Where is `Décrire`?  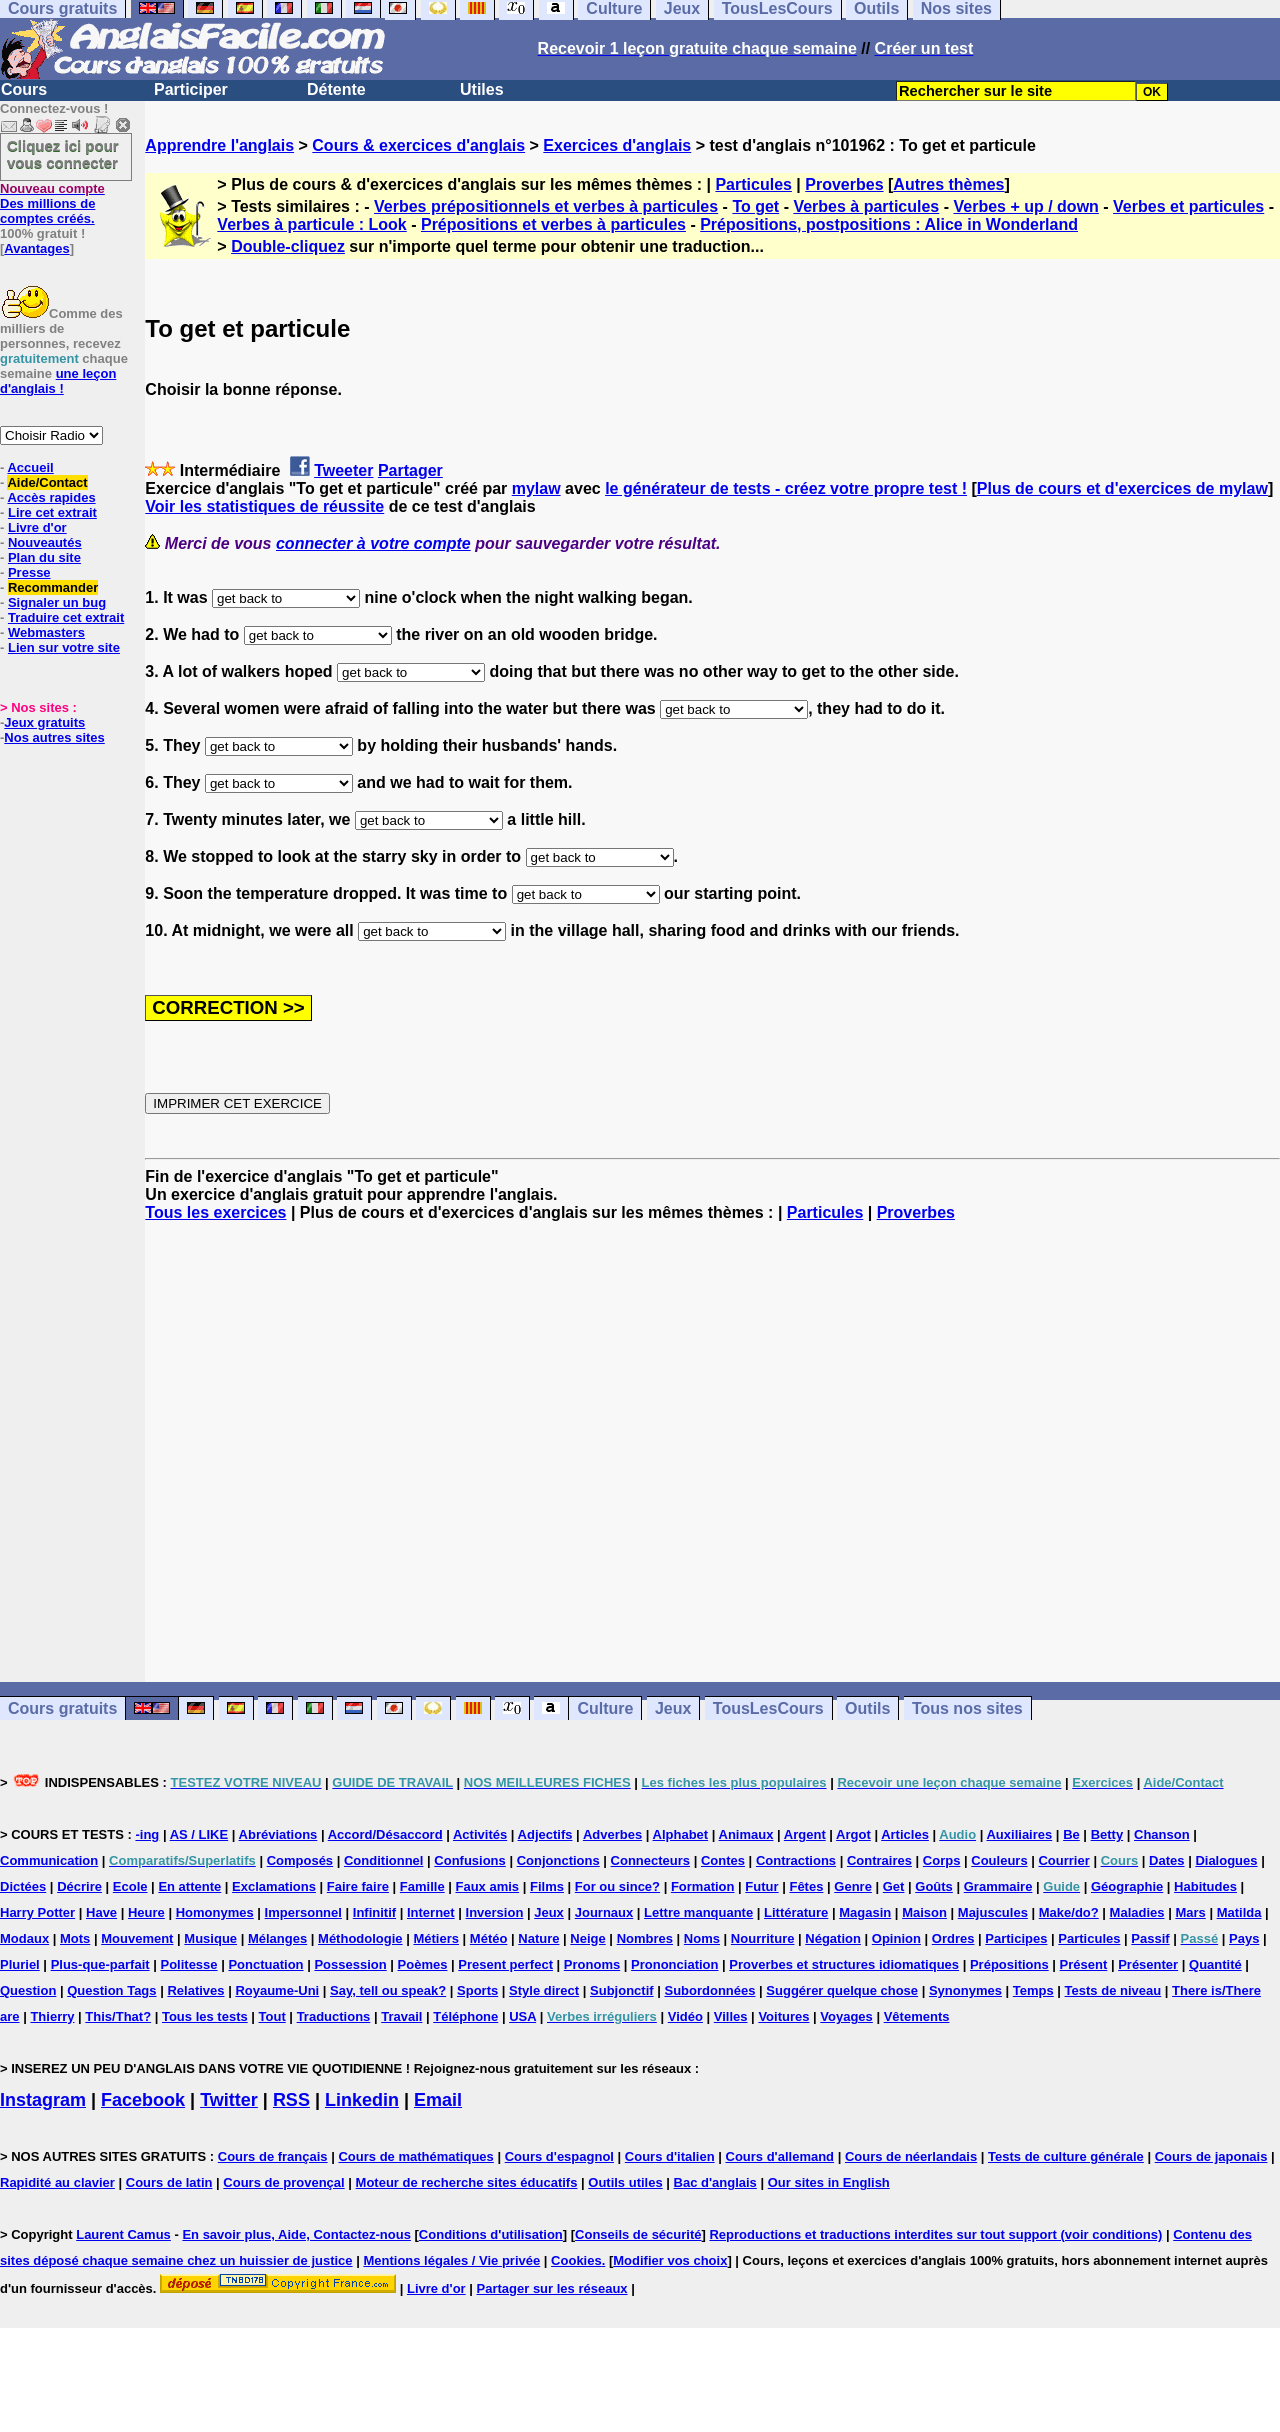
Décrire is located at coordinates (79, 1886).